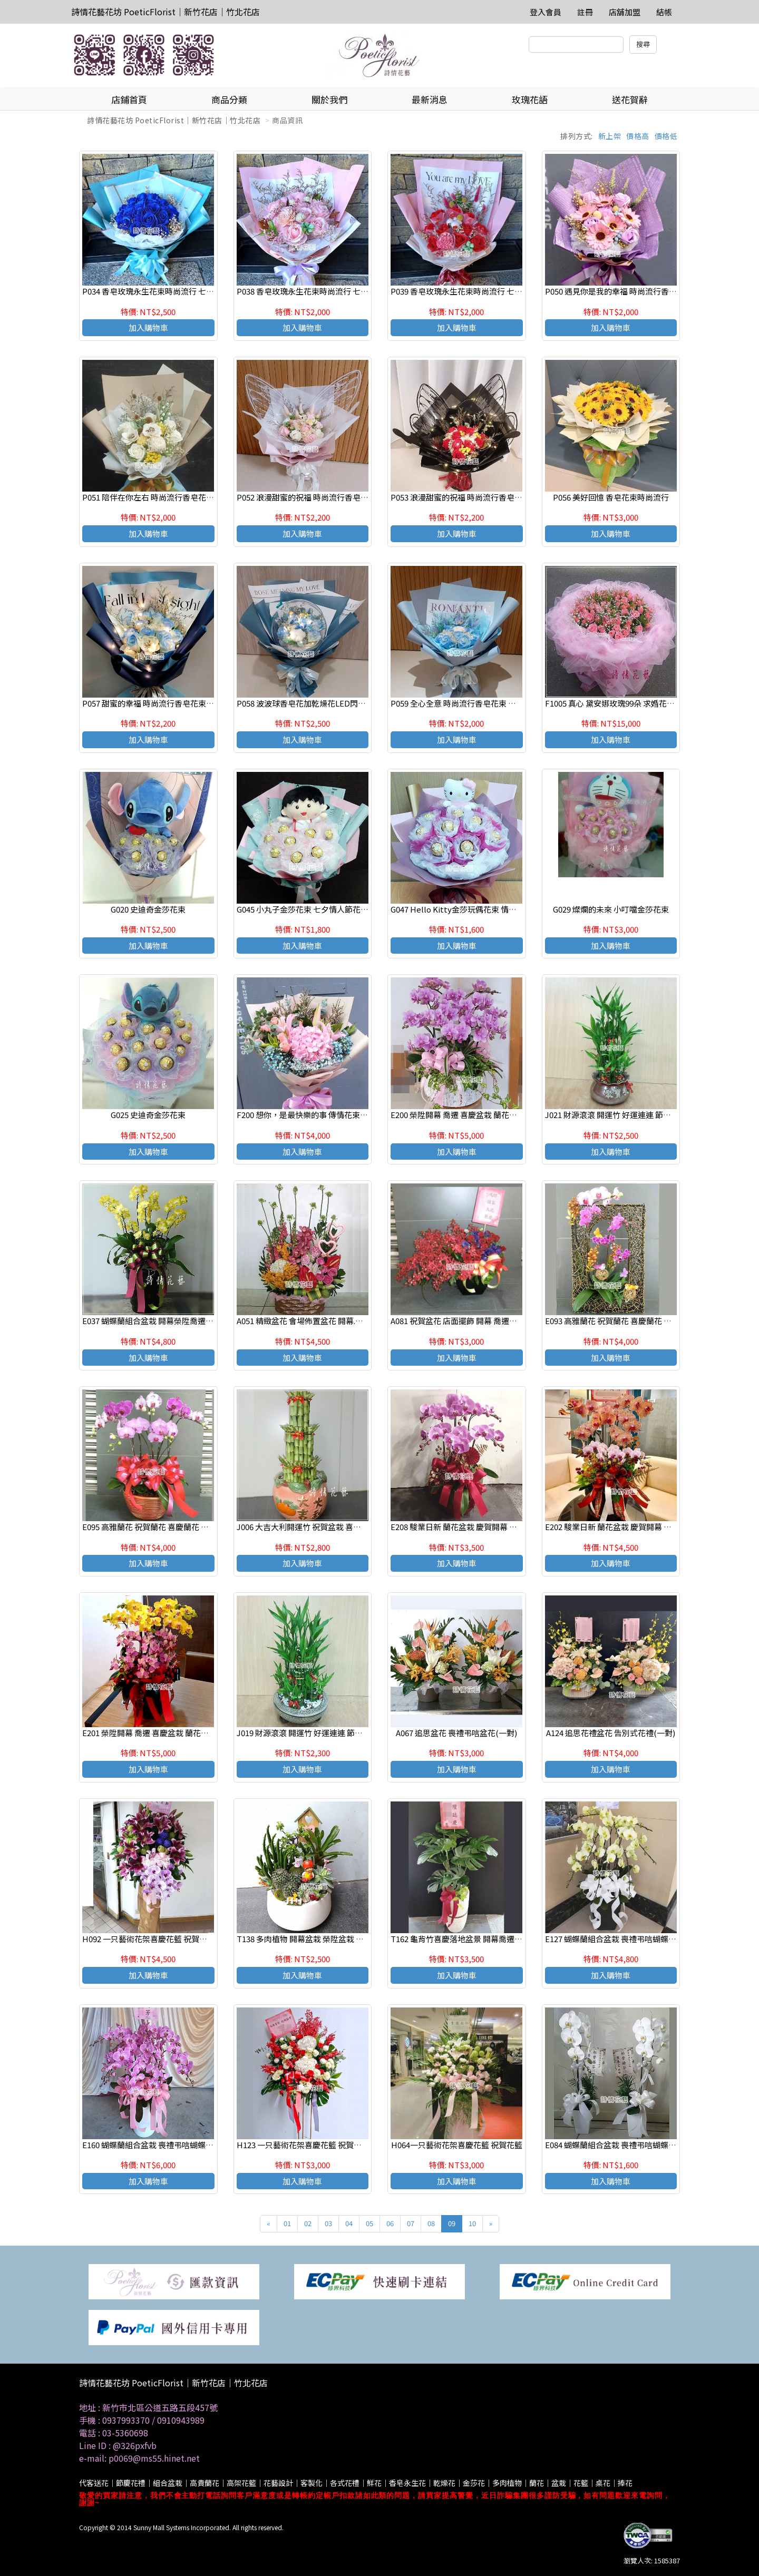 The image size is (759, 2576). I want to click on 加入購物車, so click(148, 327).